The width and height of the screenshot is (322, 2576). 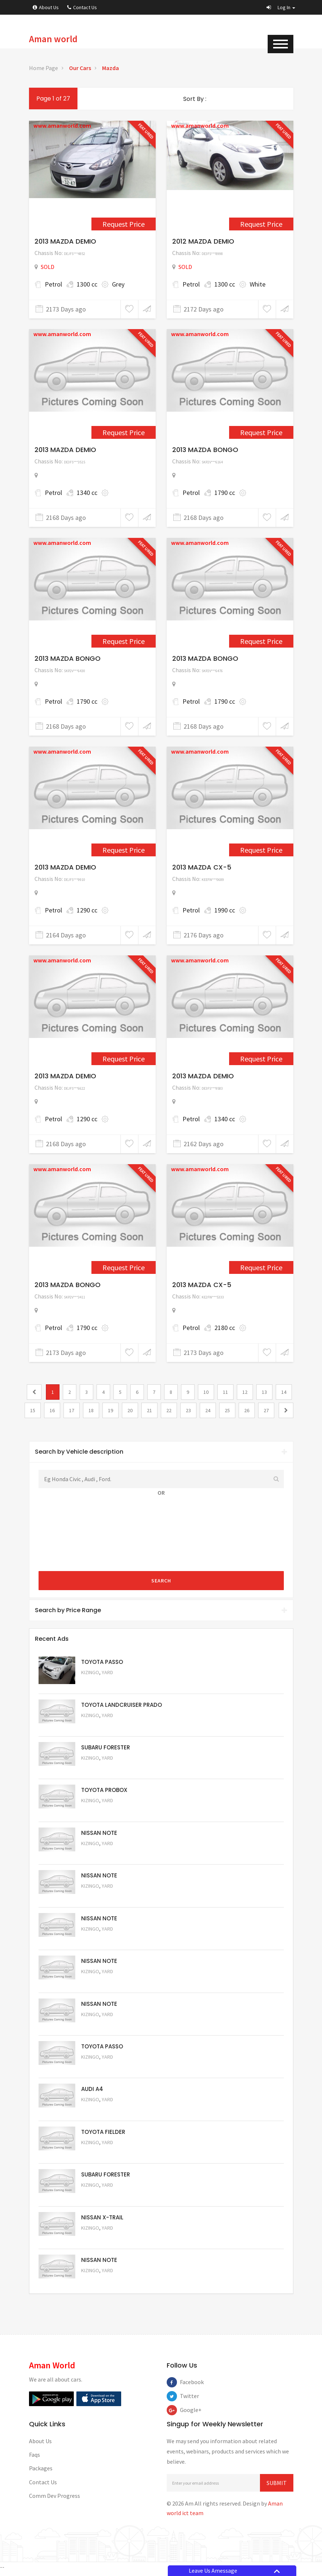 I want to click on Petrol, so click(x=53, y=284).